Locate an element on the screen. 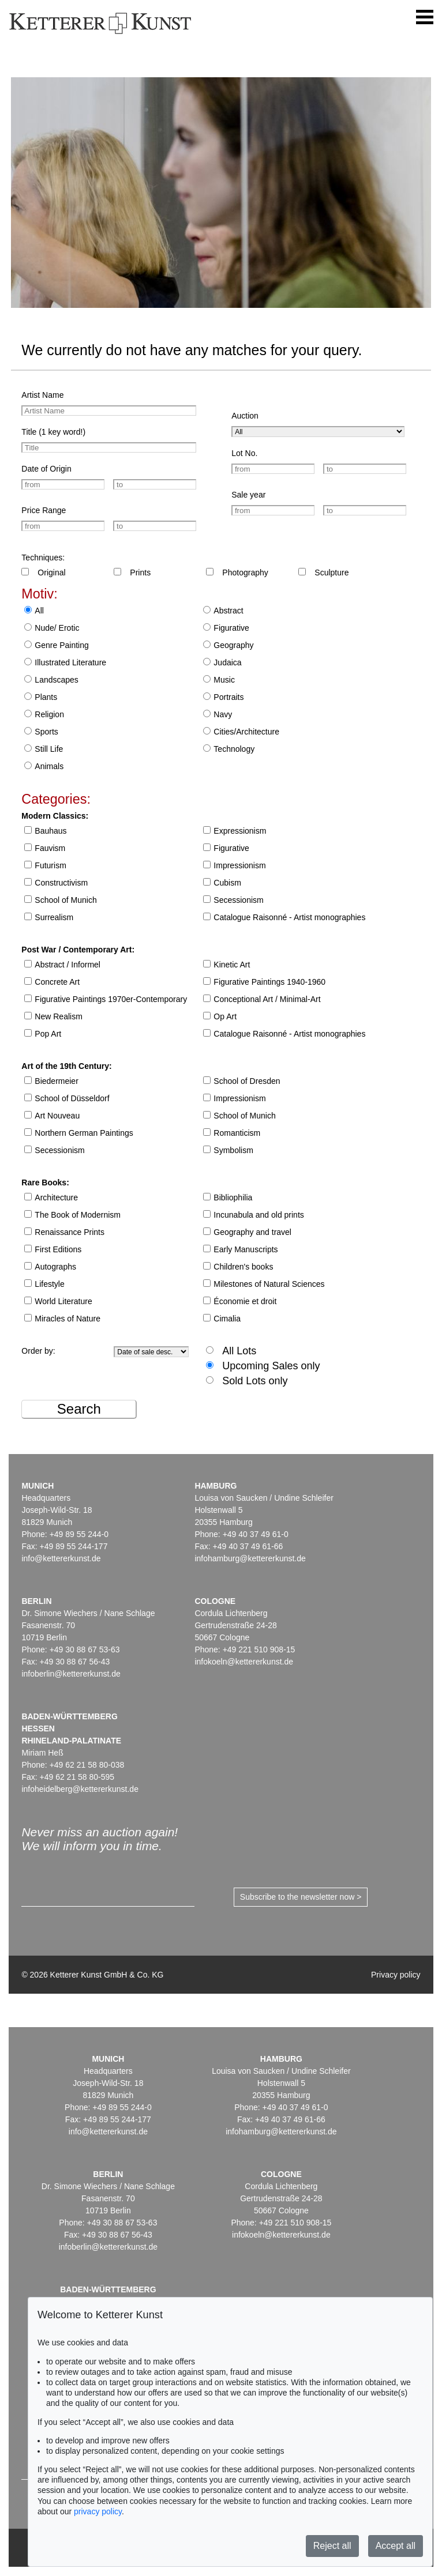 Image resolution: width=442 pixels, height=2576 pixels. infoberlin@kettererkunst.de is located at coordinates (70, 1673).